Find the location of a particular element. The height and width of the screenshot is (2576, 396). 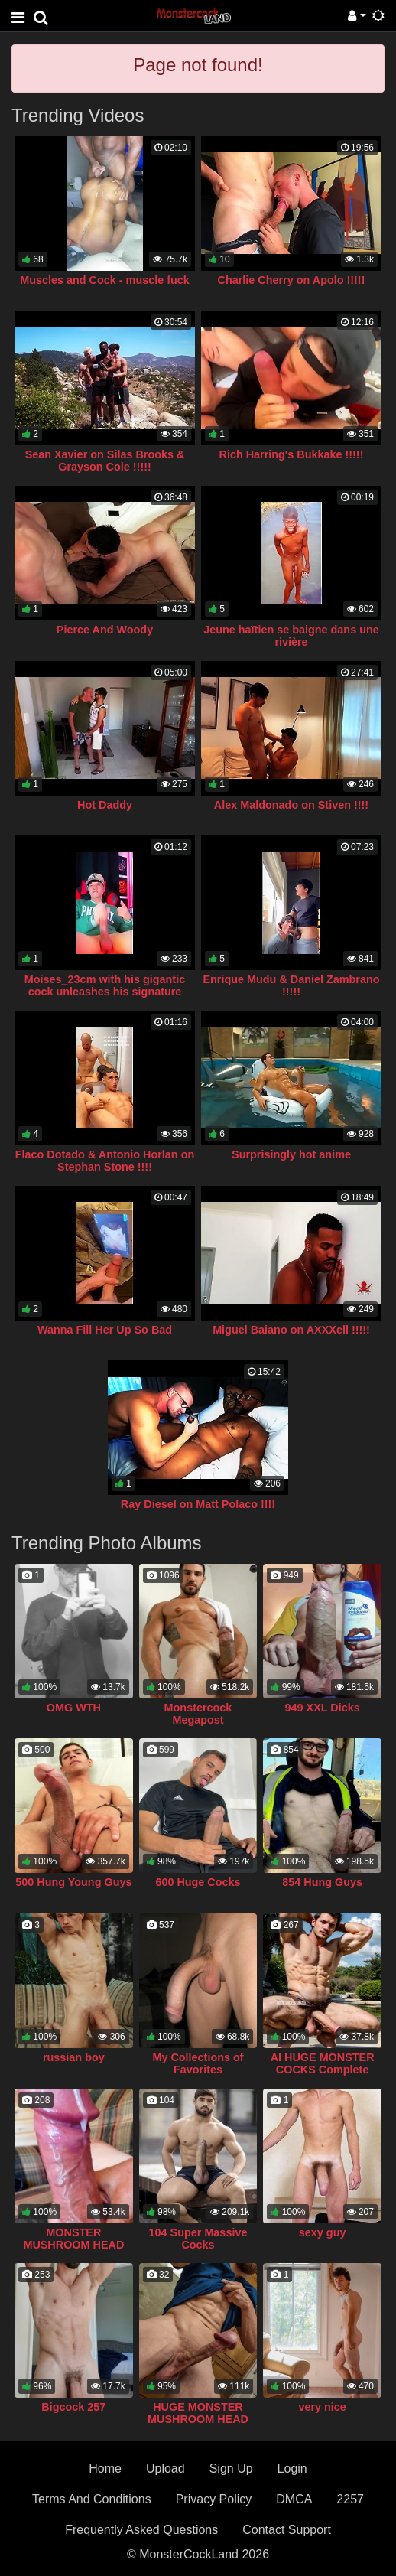

Sign Up is located at coordinates (231, 2468).